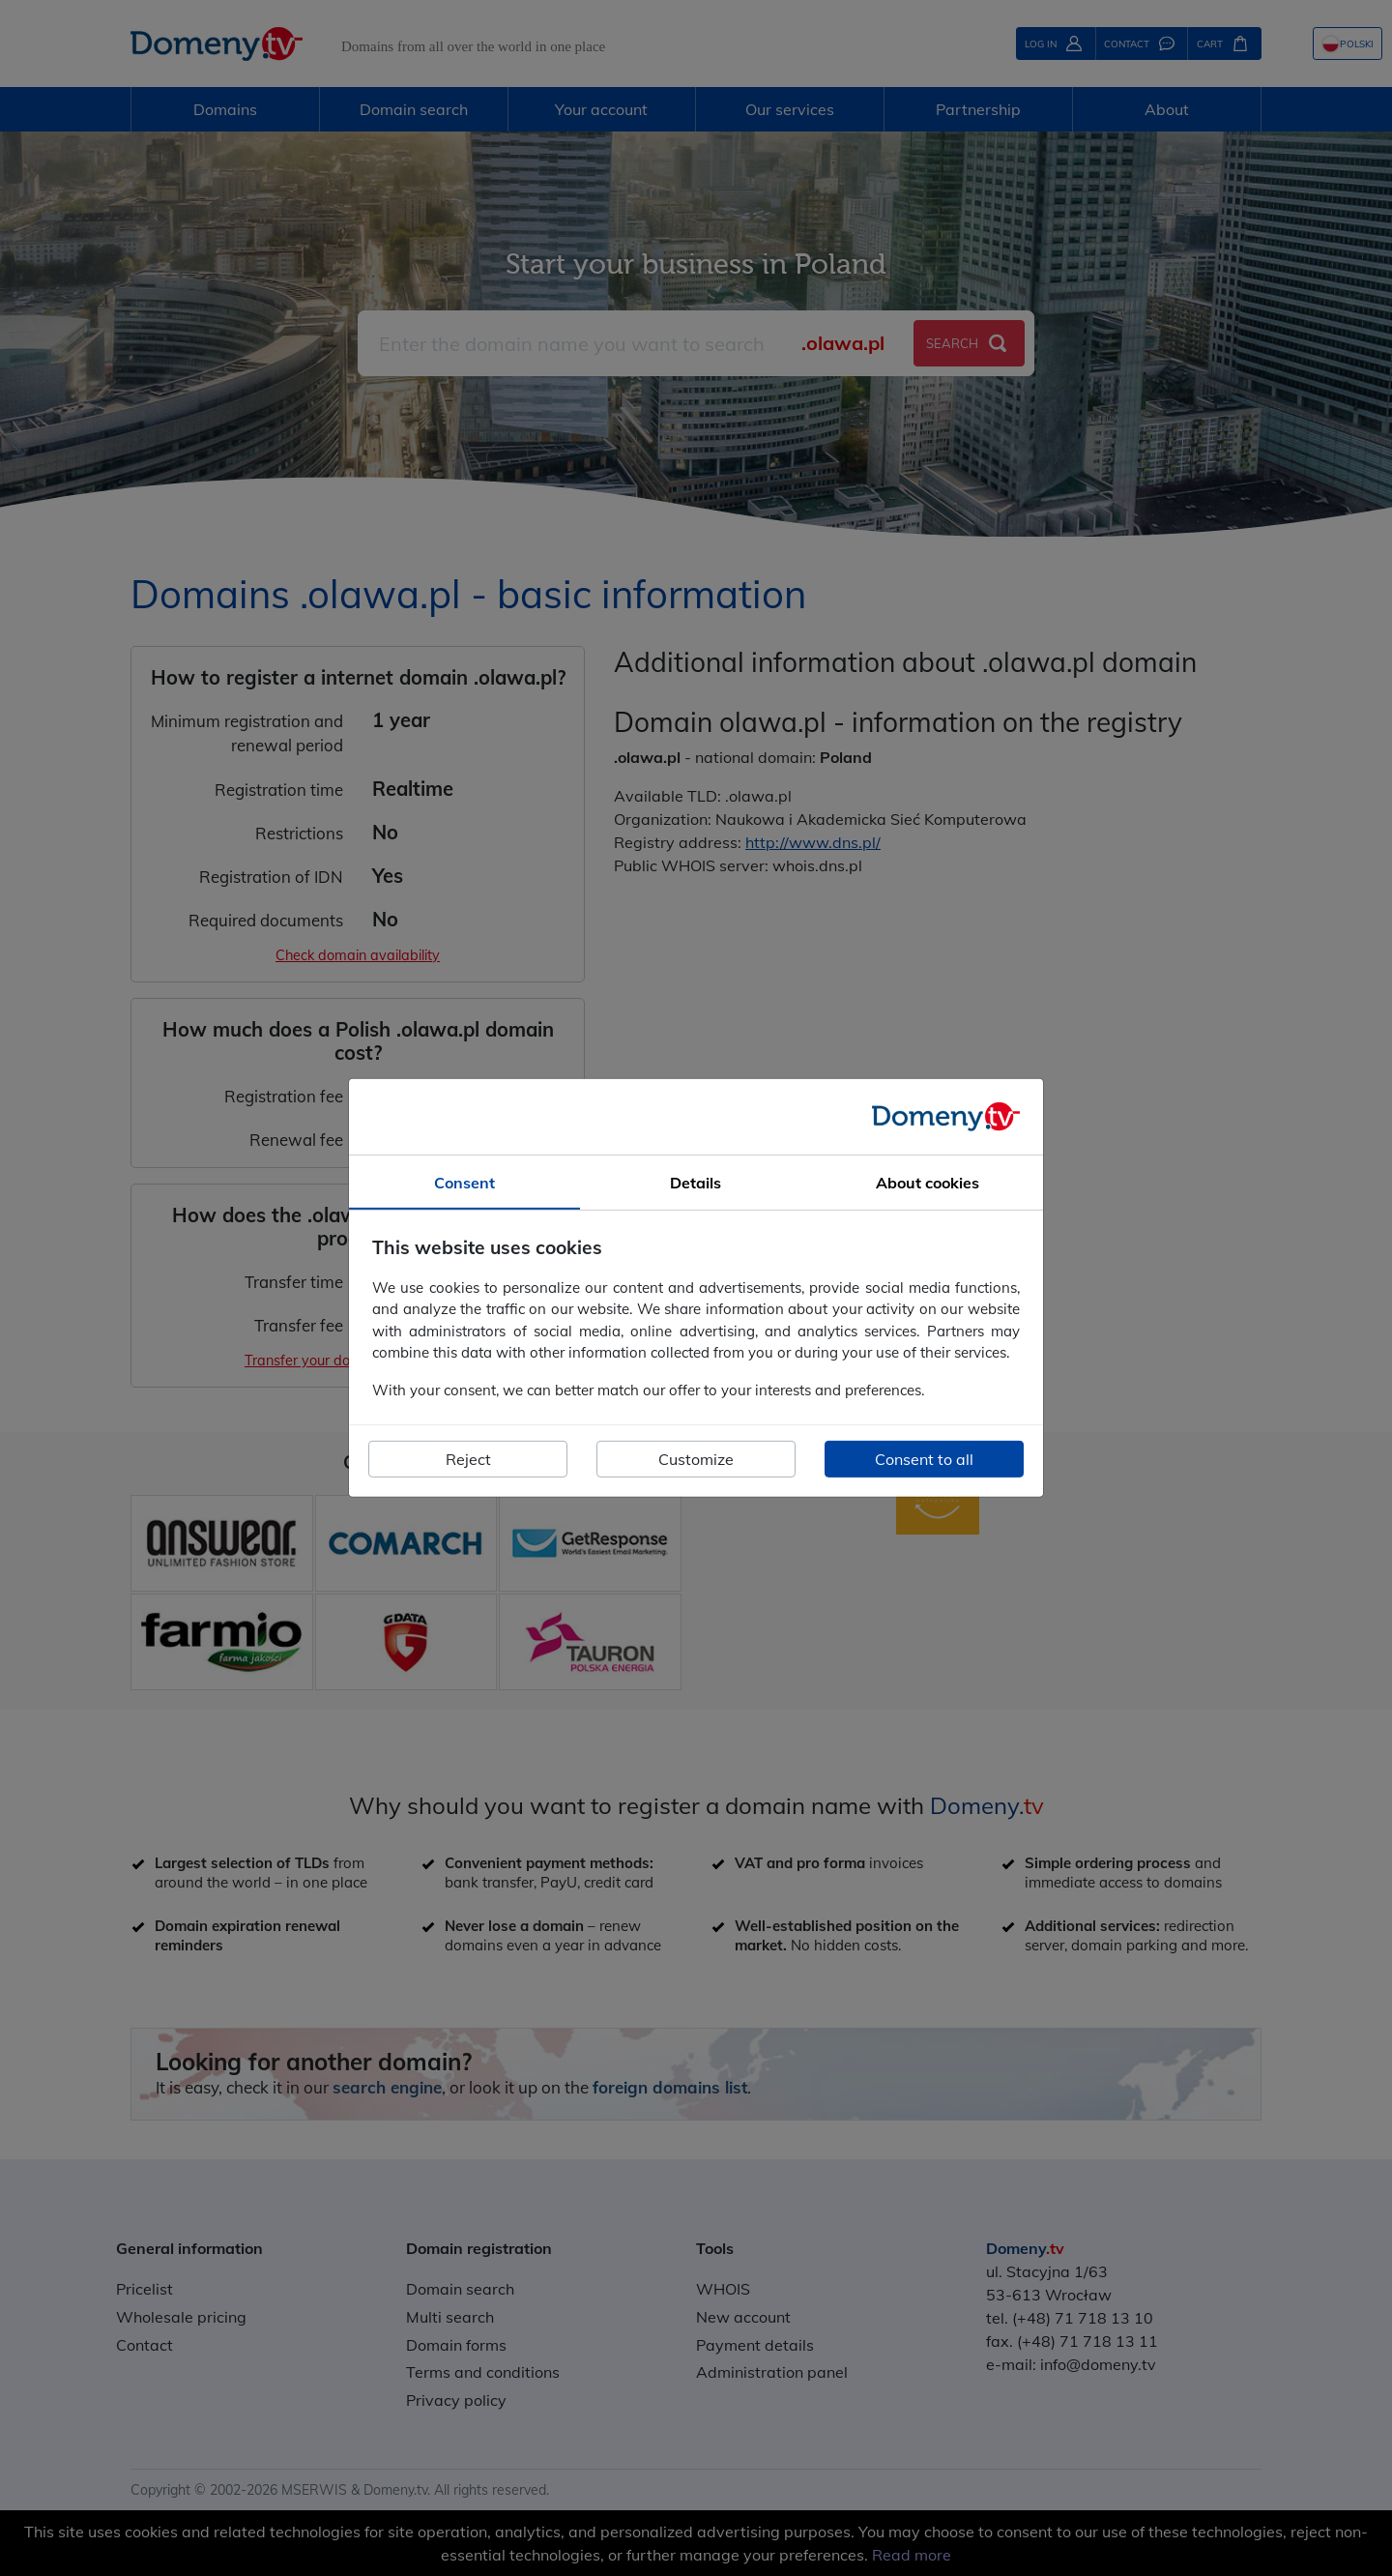 The height and width of the screenshot is (2576, 1392). Describe the element at coordinates (927, 1182) in the screenshot. I see `About cookies` at that location.